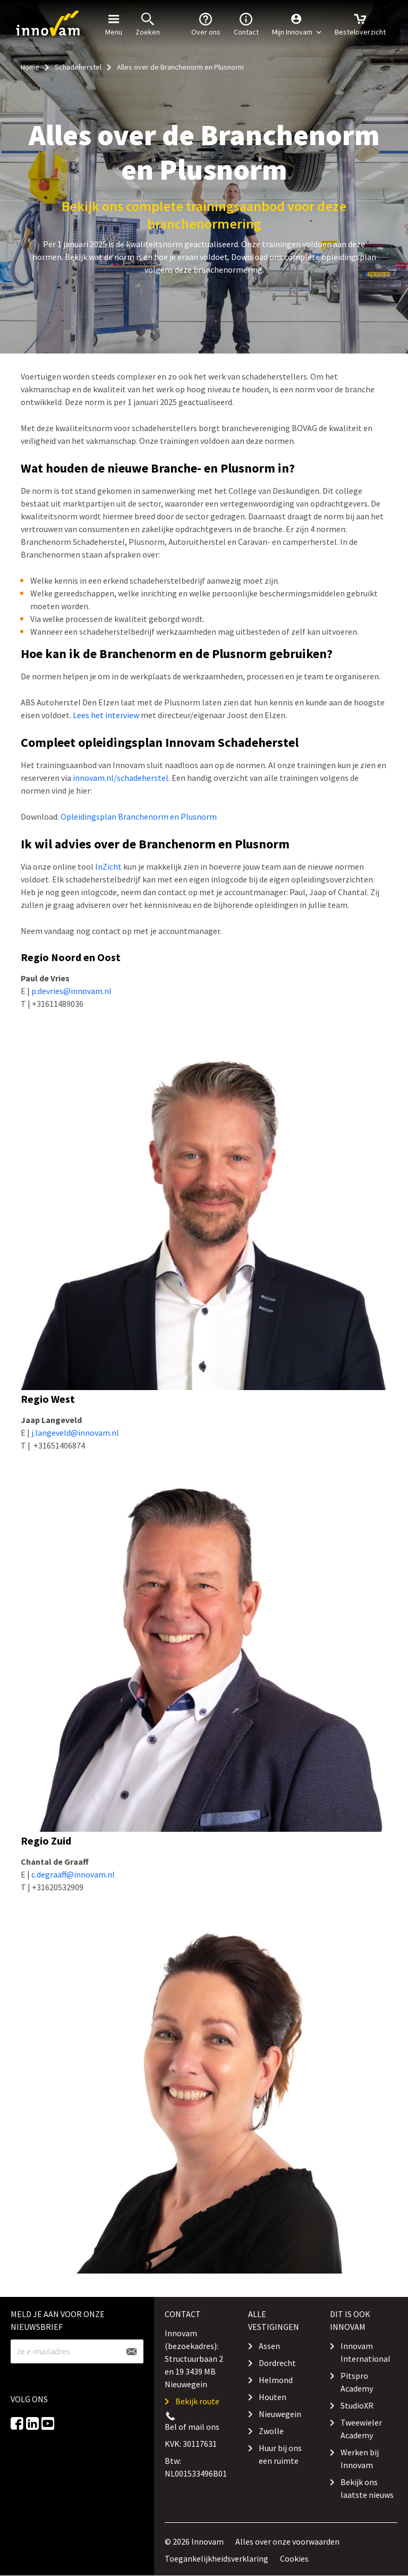 The width and height of the screenshot is (408, 2576). I want to click on p.devries@innovam.nl, so click(71, 991).